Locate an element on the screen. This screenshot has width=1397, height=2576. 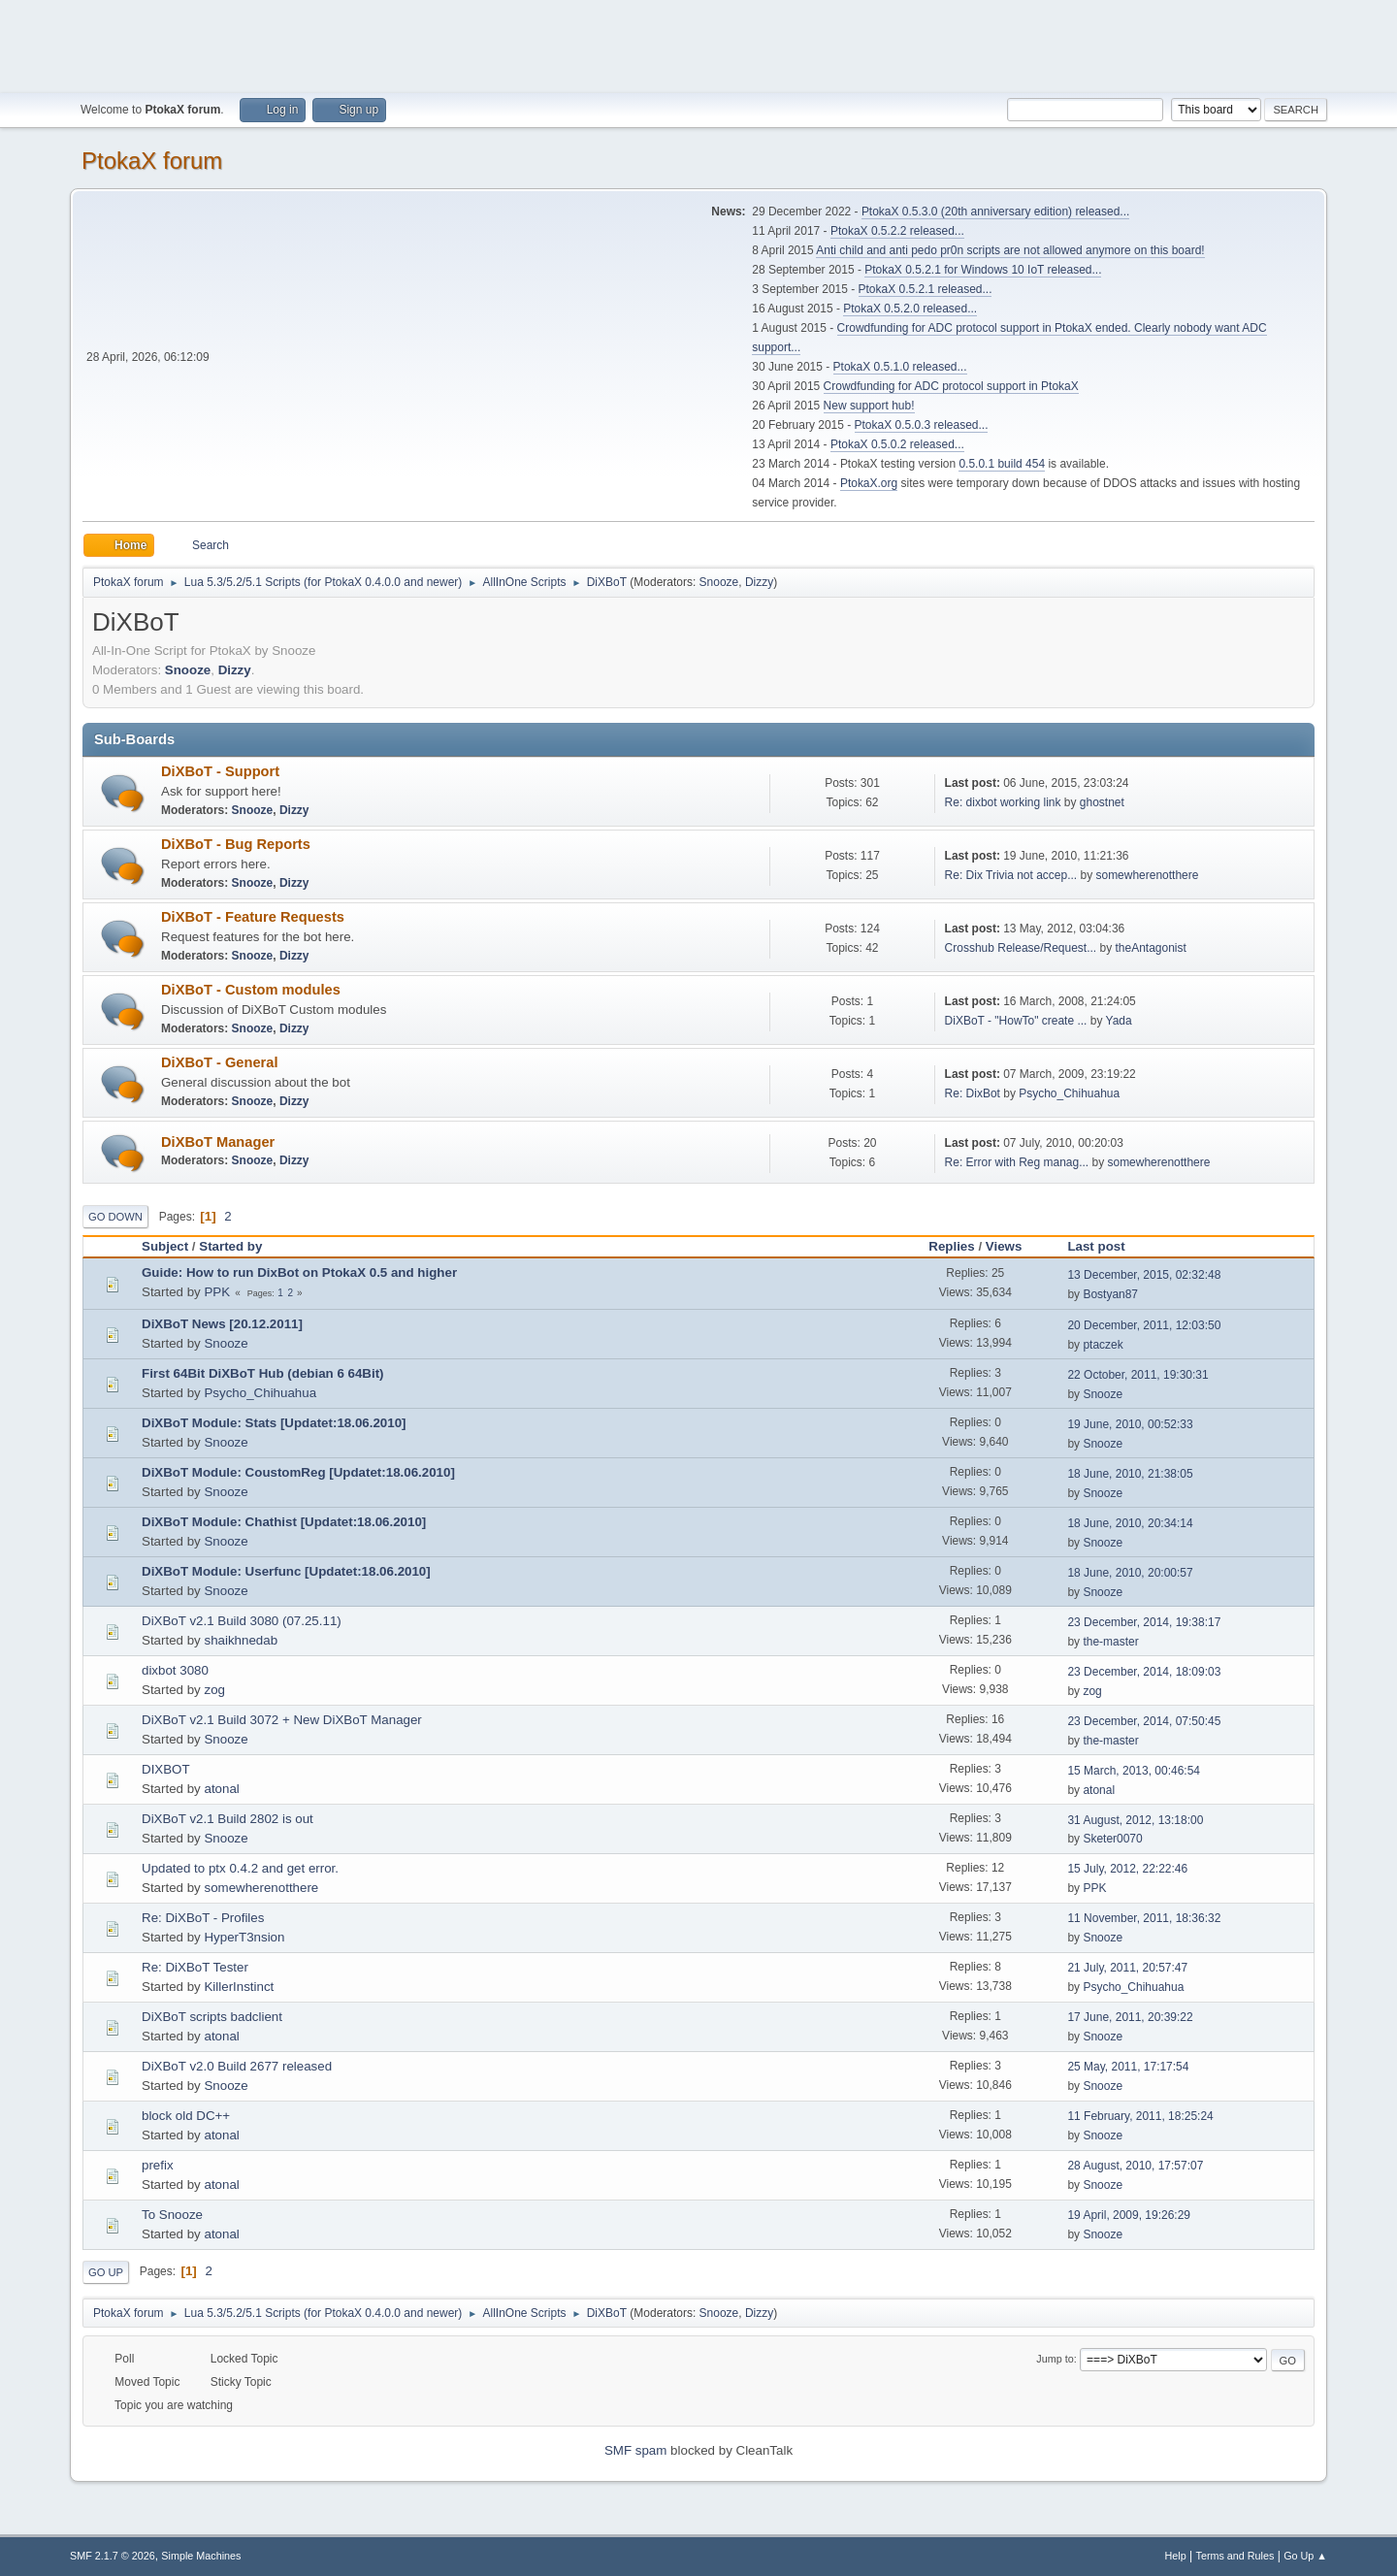
28 August, 2010, 17:57:07 is located at coordinates (1135, 2165).